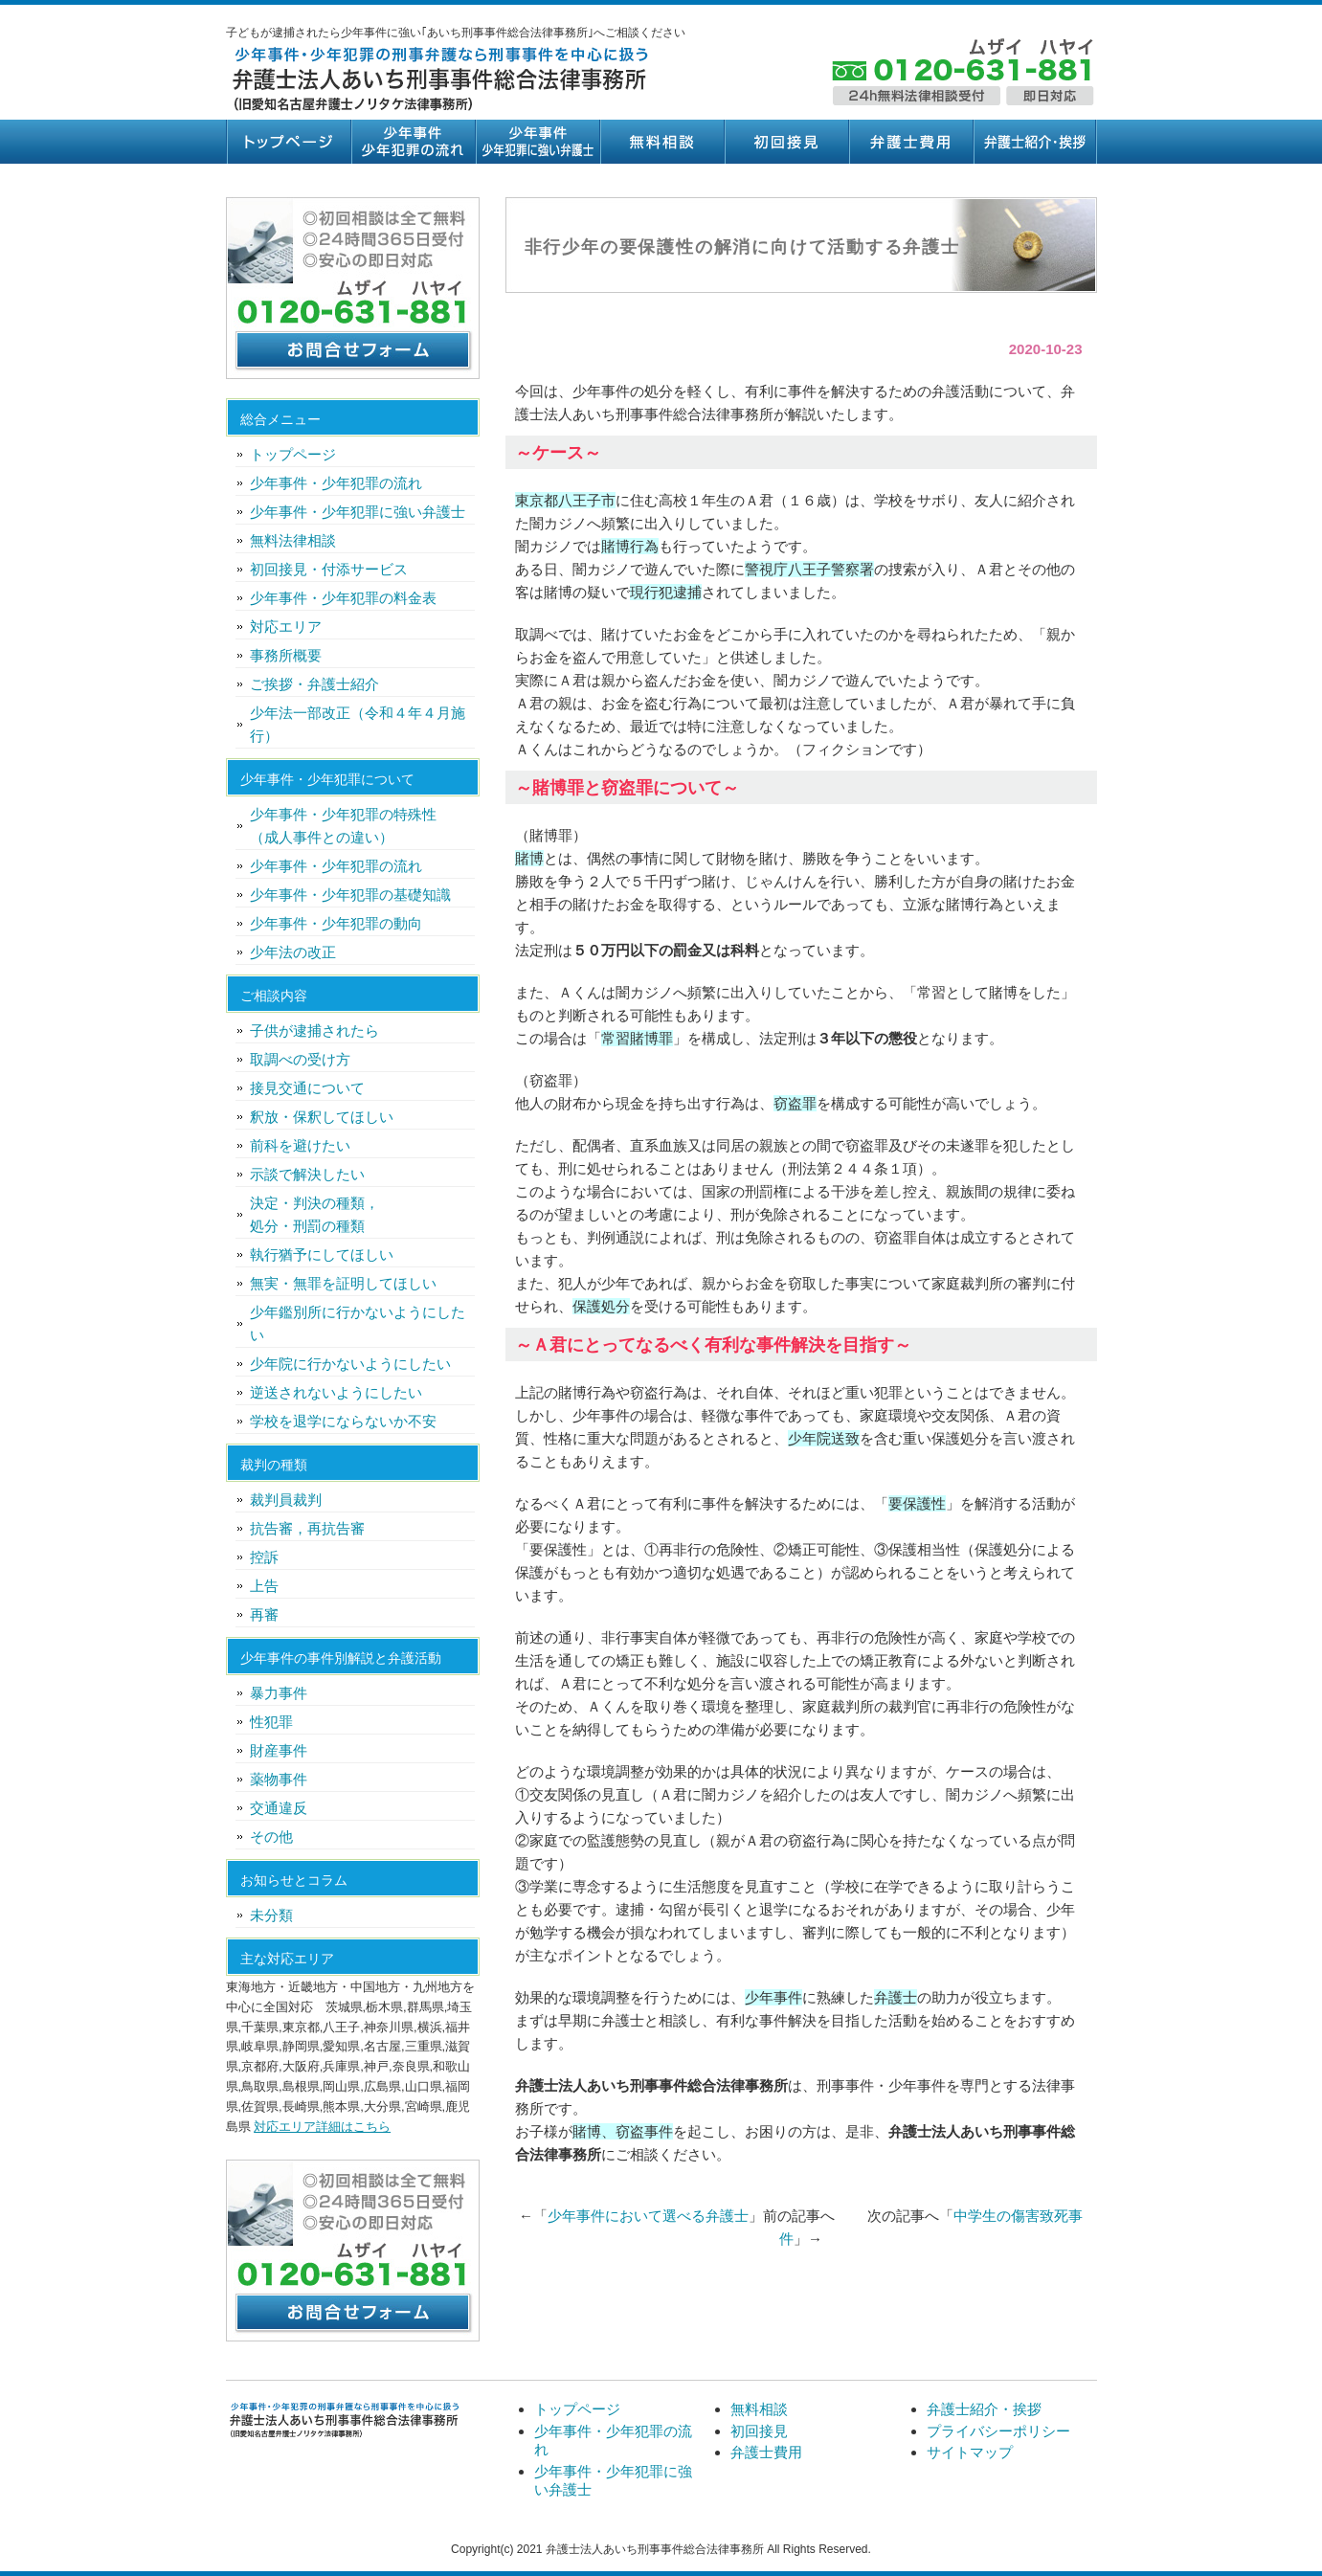 This screenshot has width=1322, height=2576. What do you see at coordinates (300, 1145) in the screenshot?
I see `前科を避けたい` at bounding box center [300, 1145].